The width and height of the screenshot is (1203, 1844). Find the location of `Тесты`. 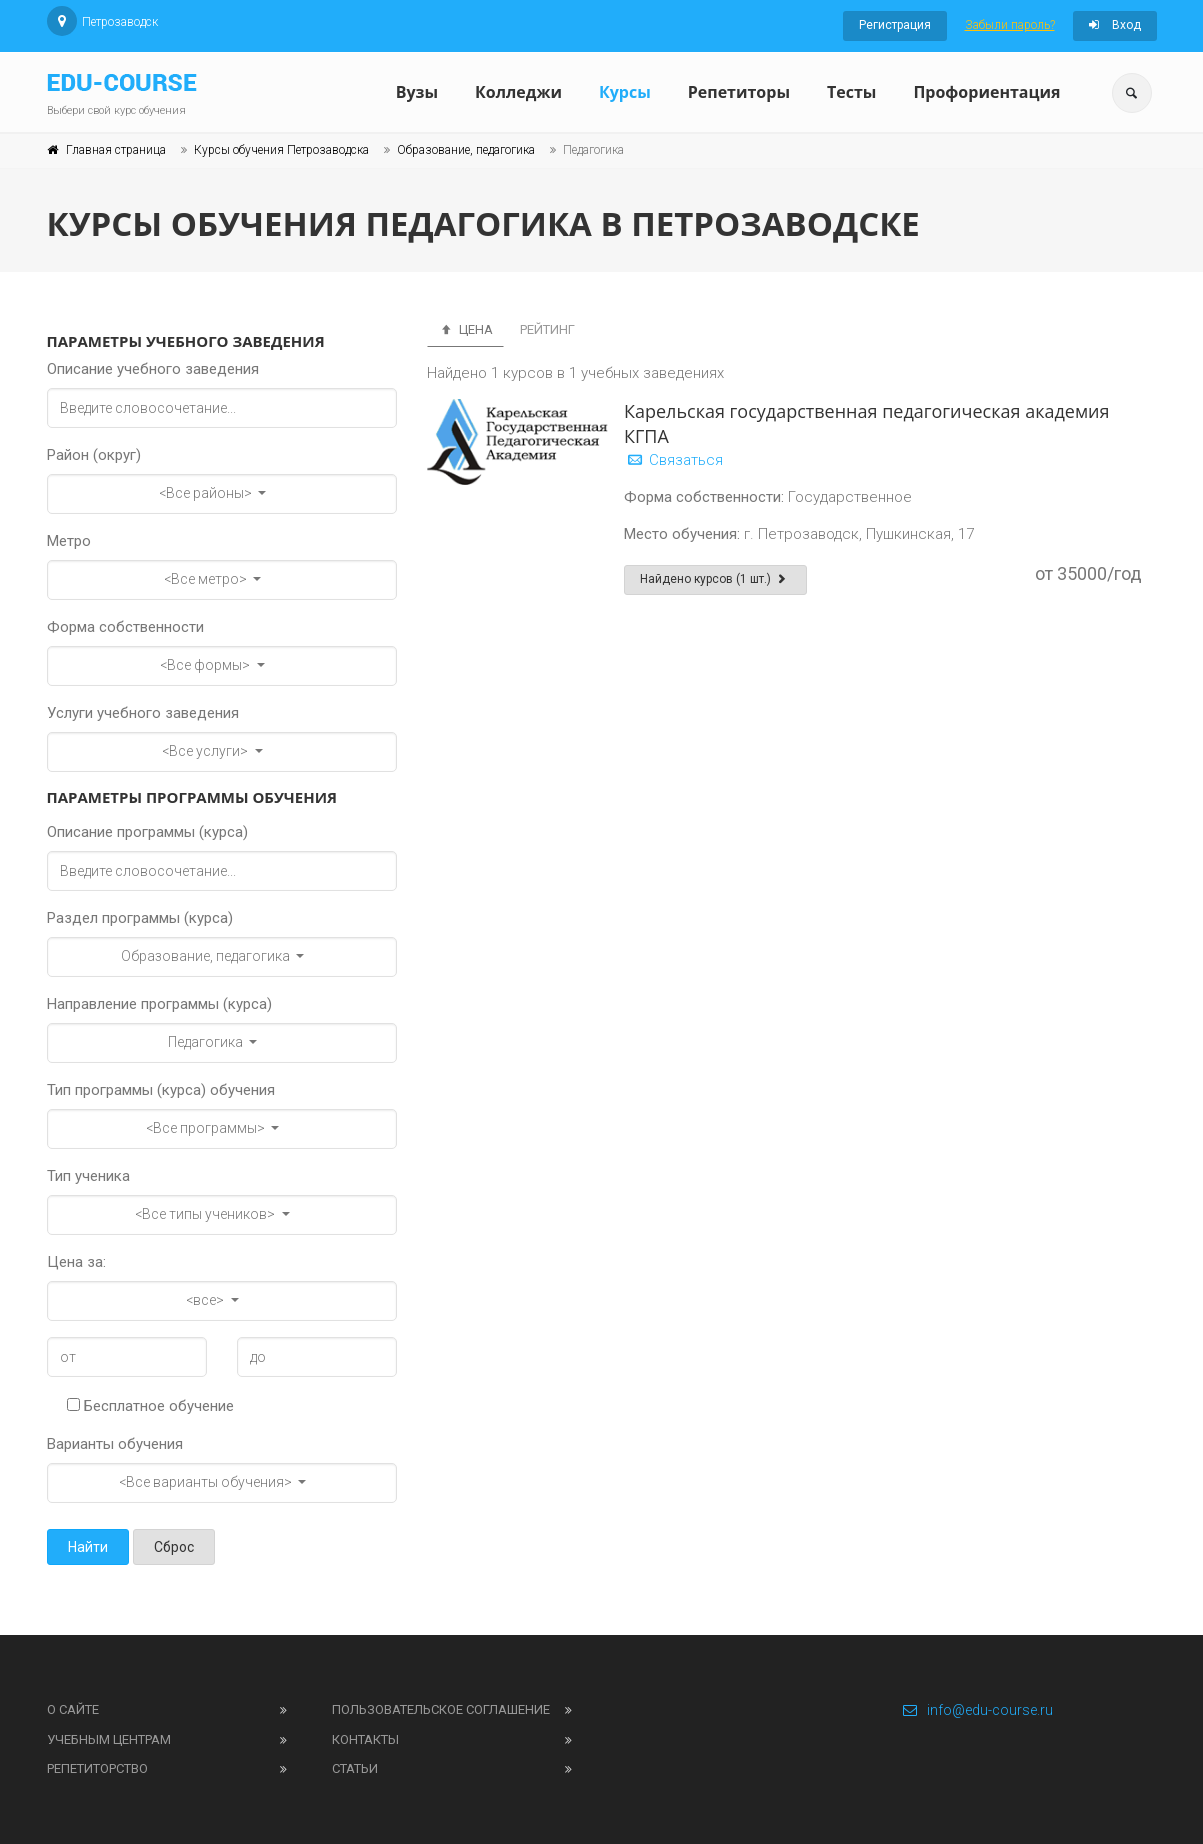

Тесты is located at coordinates (851, 92).